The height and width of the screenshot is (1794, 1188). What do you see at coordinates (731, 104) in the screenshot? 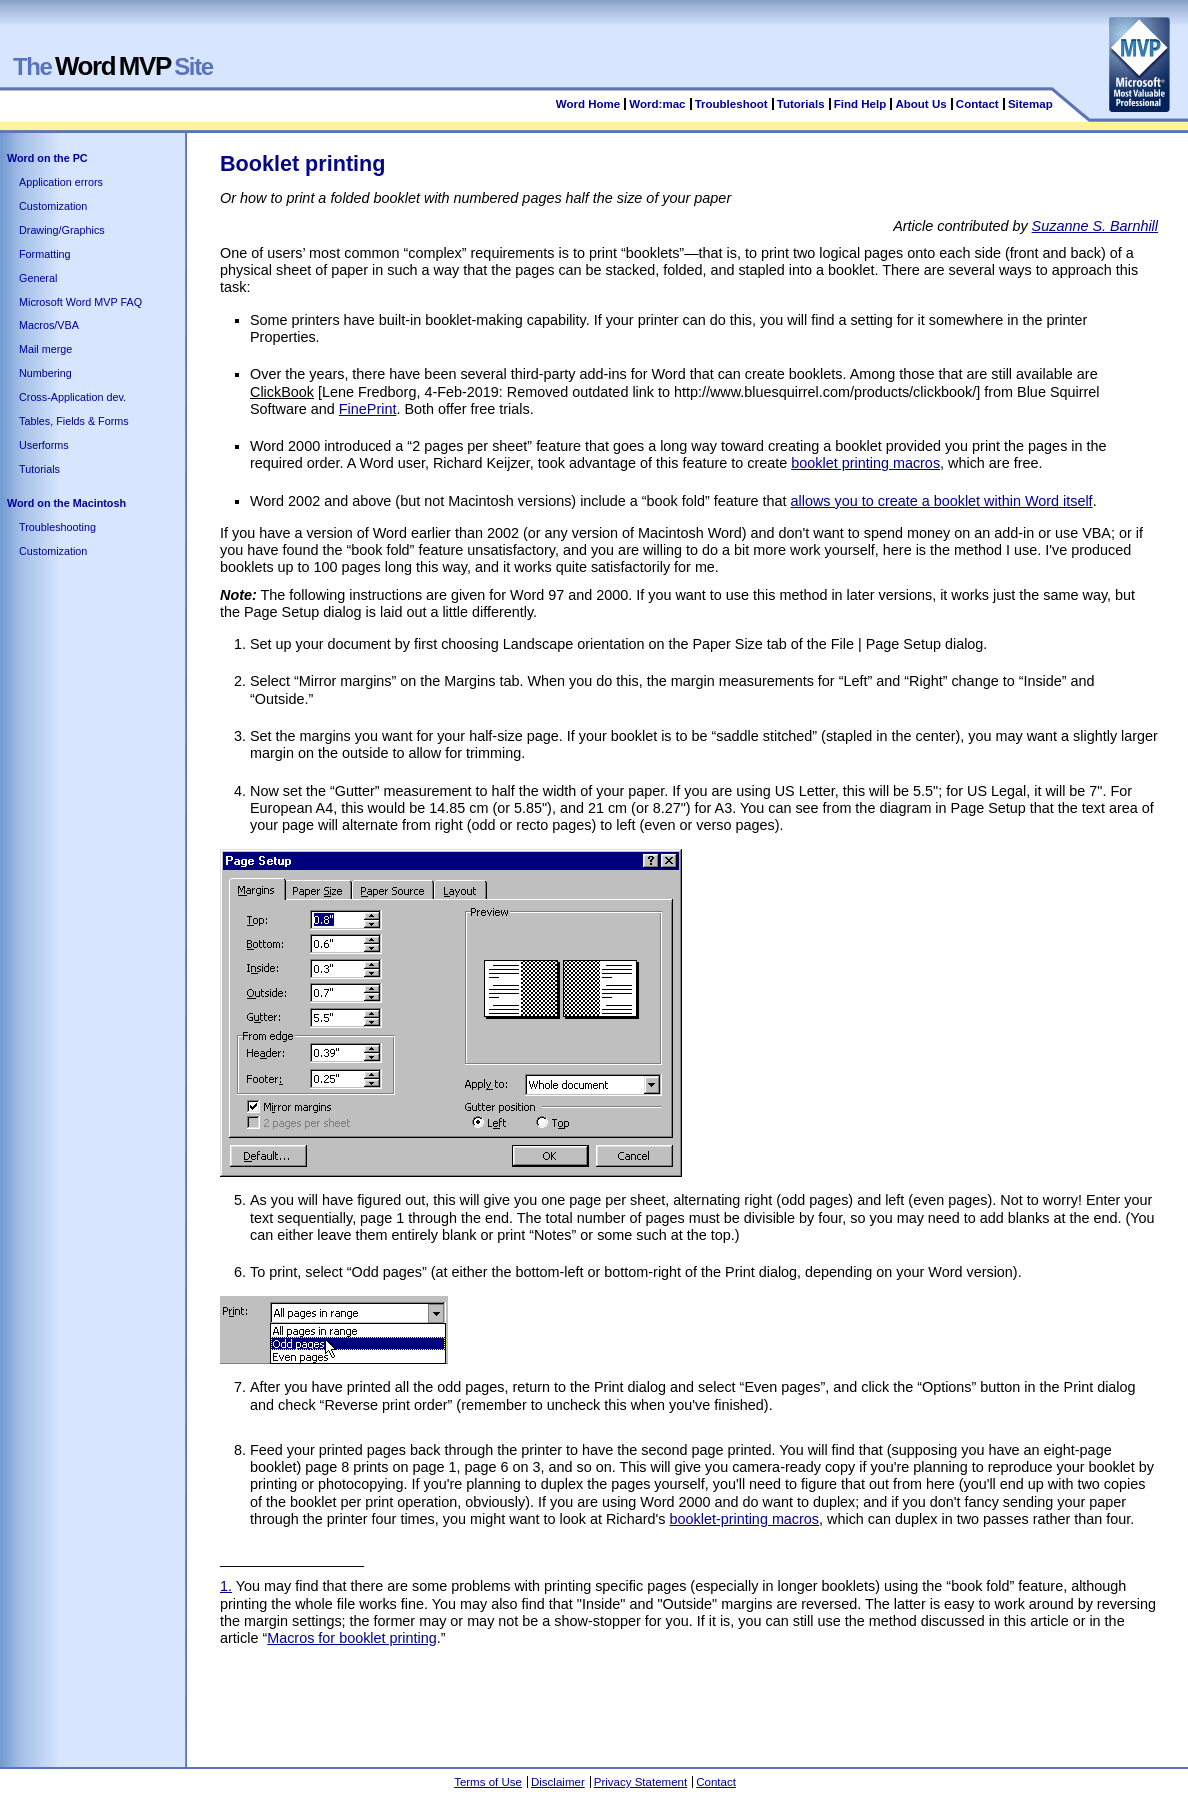
I see `Troubleshoot` at bounding box center [731, 104].